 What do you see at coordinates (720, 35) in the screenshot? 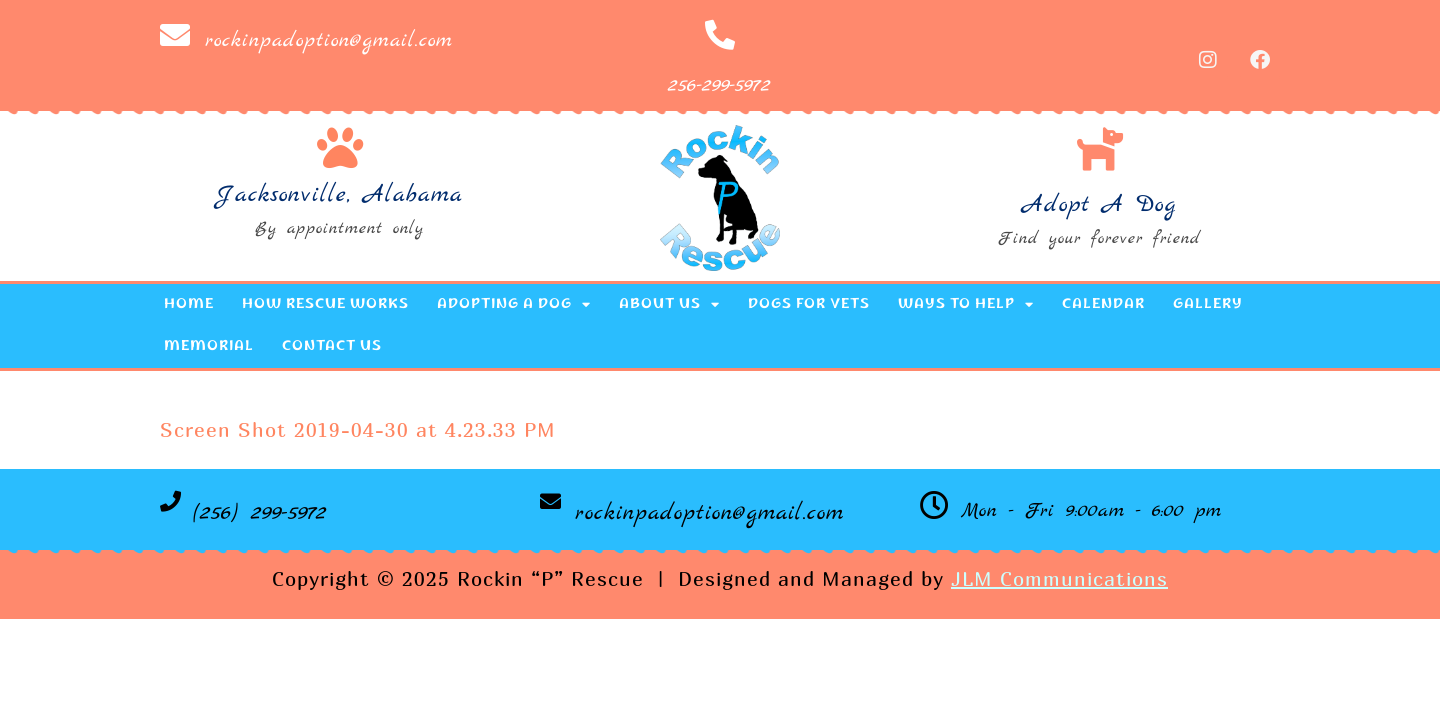
I see `[256-299-5972]` at bounding box center [720, 35].